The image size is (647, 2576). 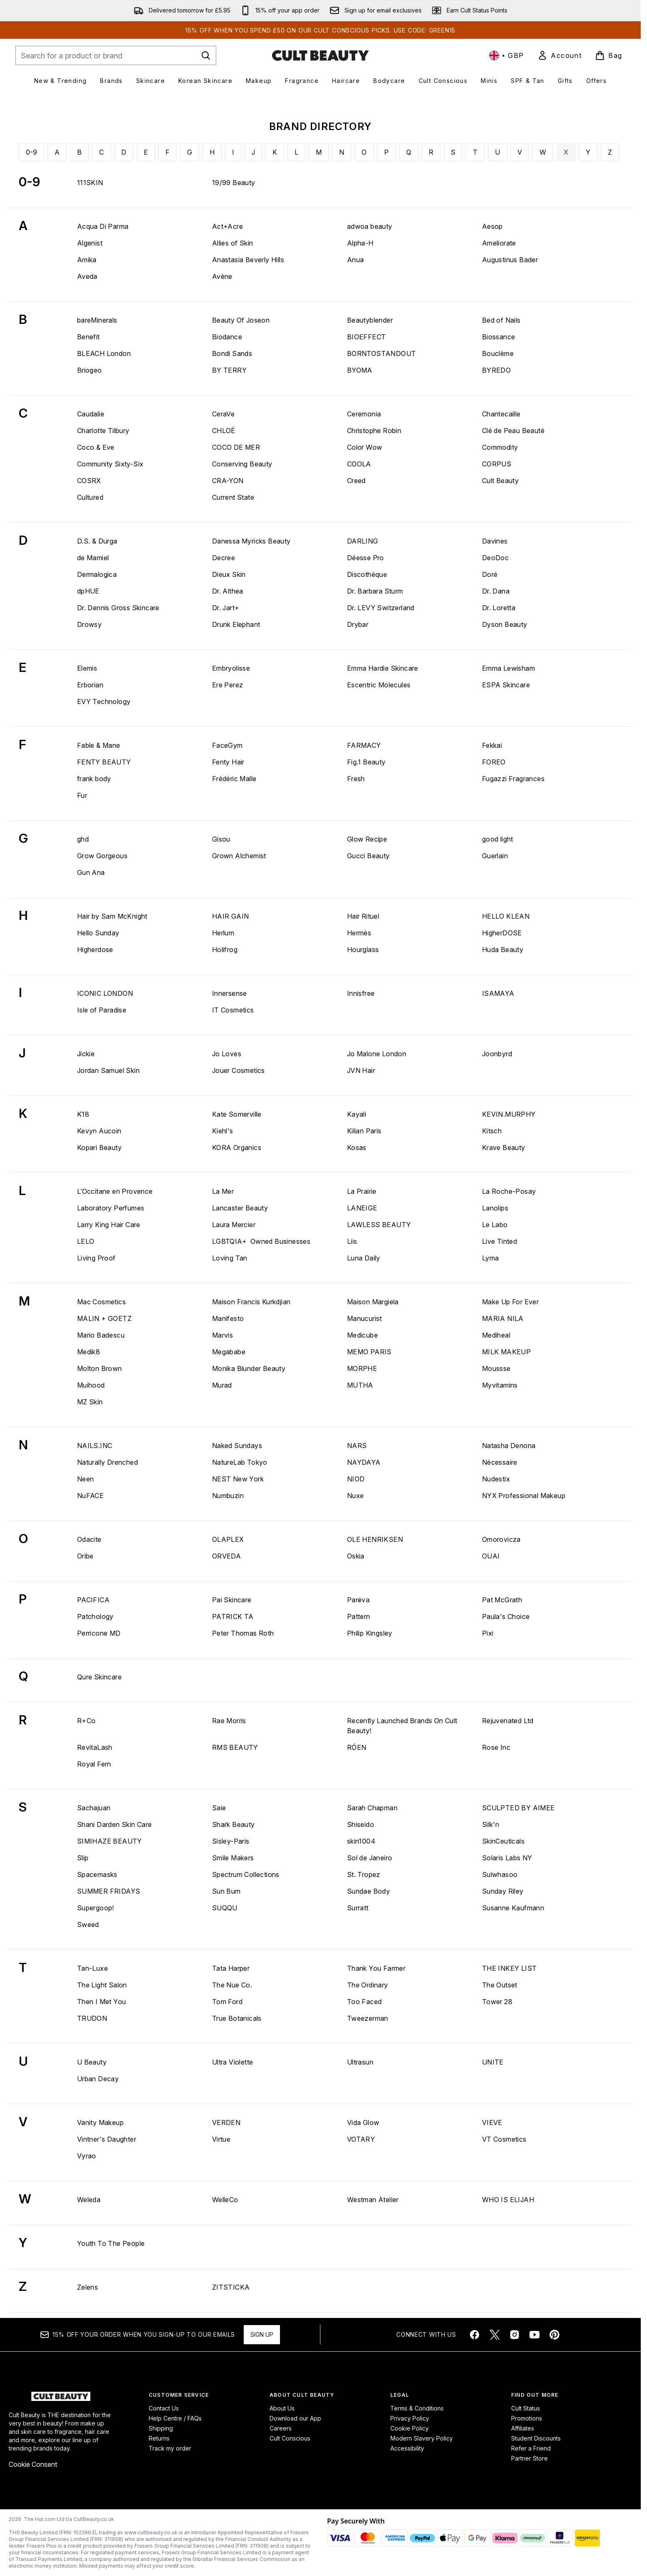 What do you see at coordinates (222, 1385) in the screenshot?
I see `Murad` at bounding box center [222, 1385].